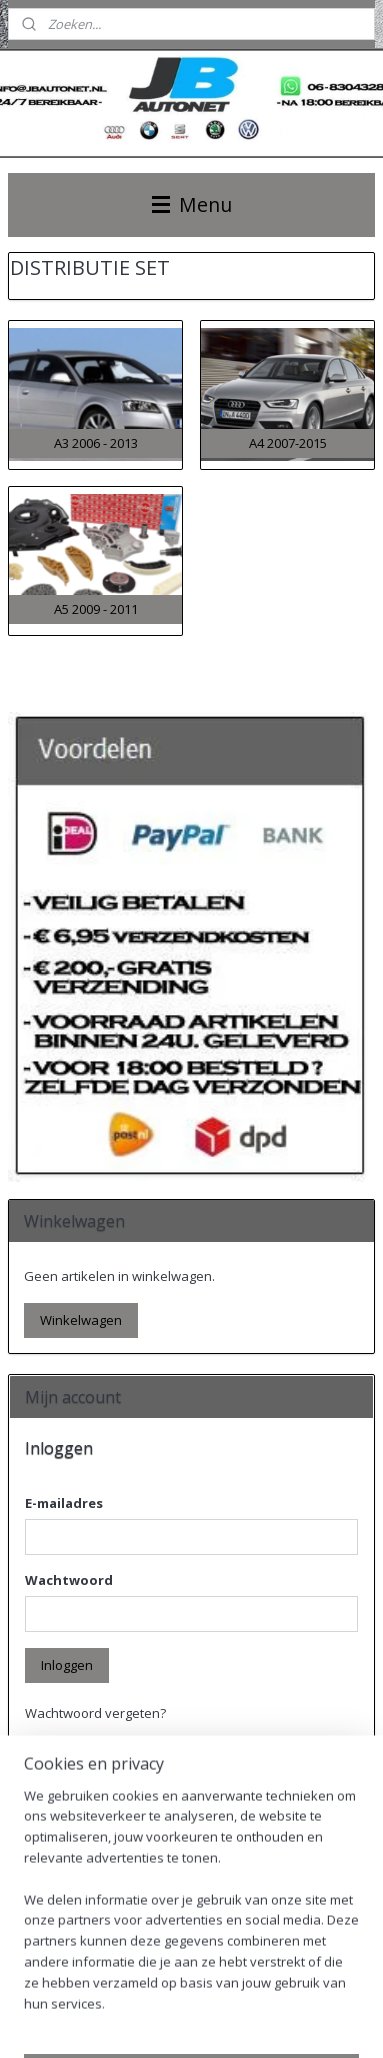 The height and width of the screenshot is (2058, 383). What do you see at coordinates (95, 1713) in the screenshot?
I see `Wachtwoord vergeten?` at bounding box center [95, 1713].